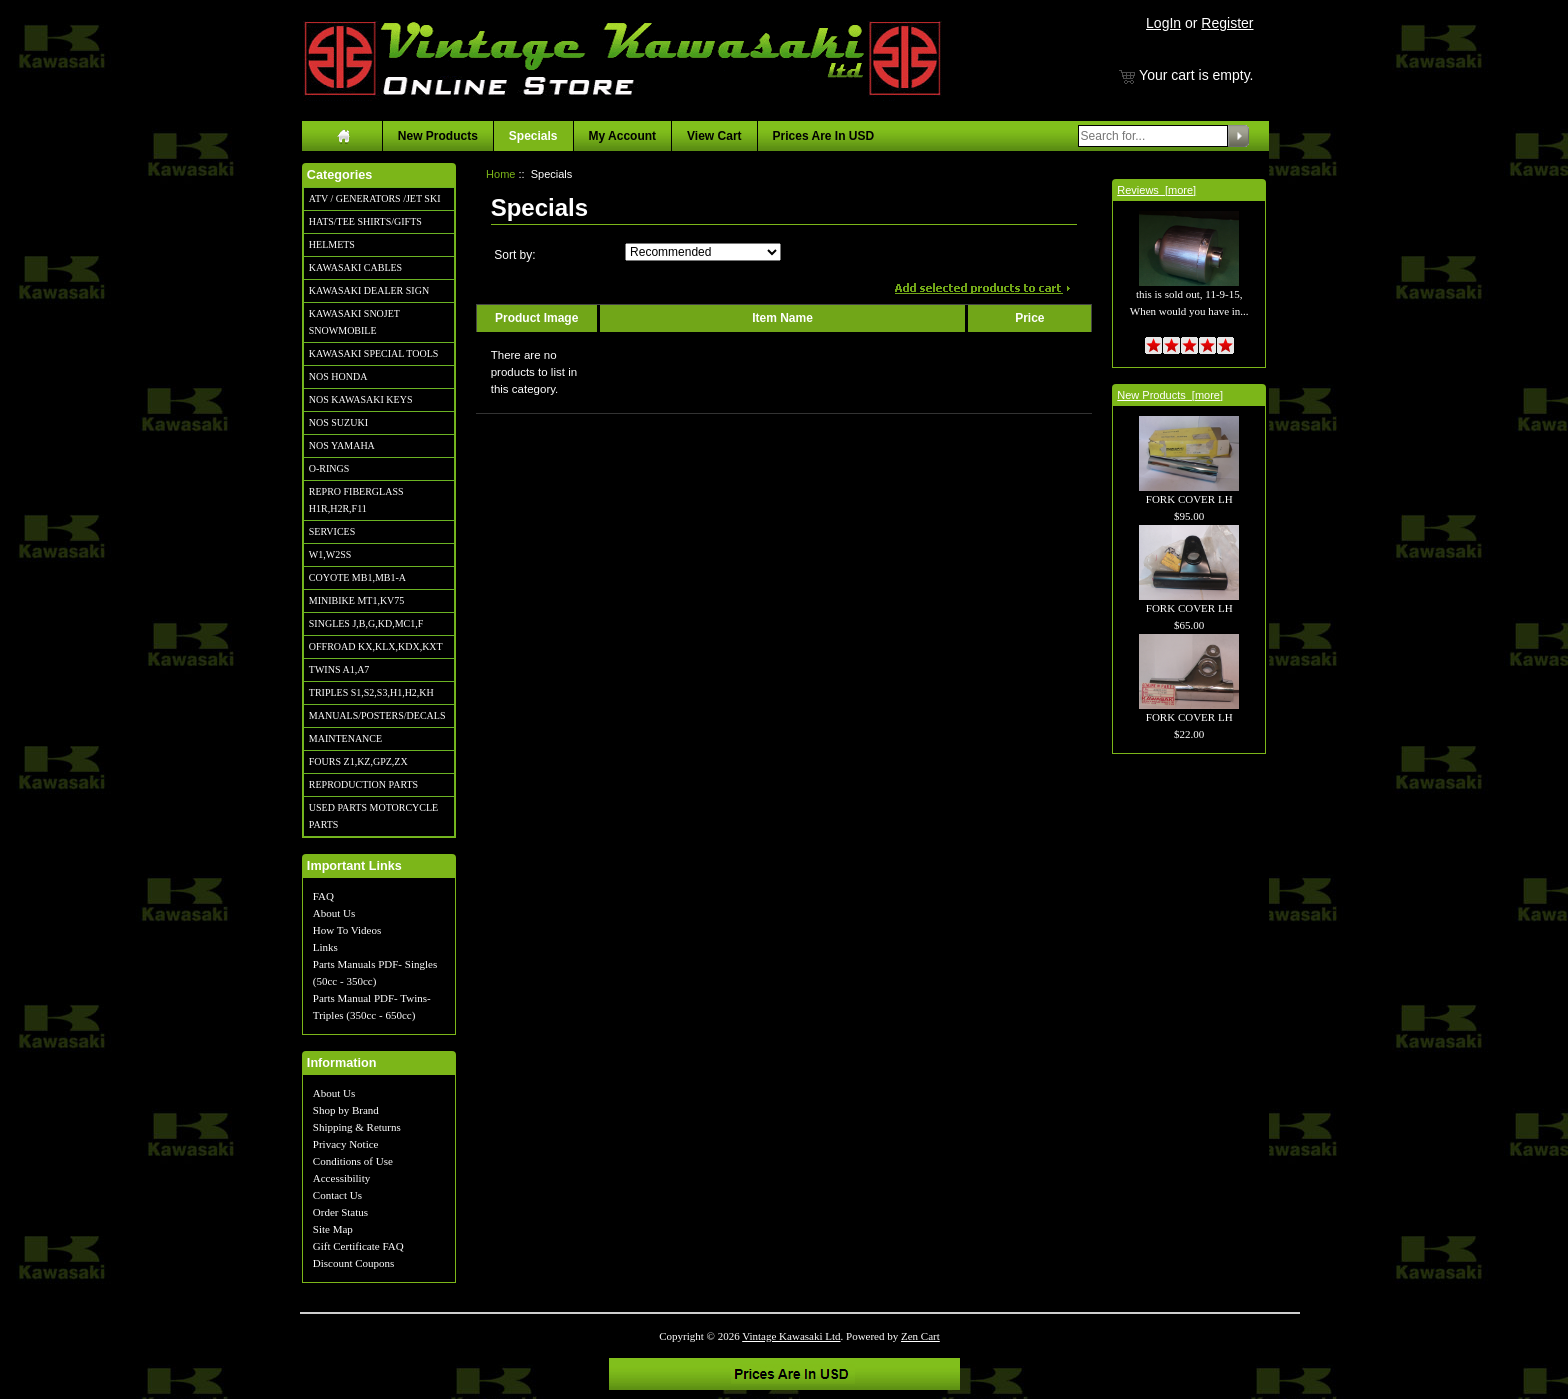 The width and height of the screenshot is (1568, 1399). Describe the element at coordinates (703, 252) in the screenshot. I see `[Sort by:]` at that location.